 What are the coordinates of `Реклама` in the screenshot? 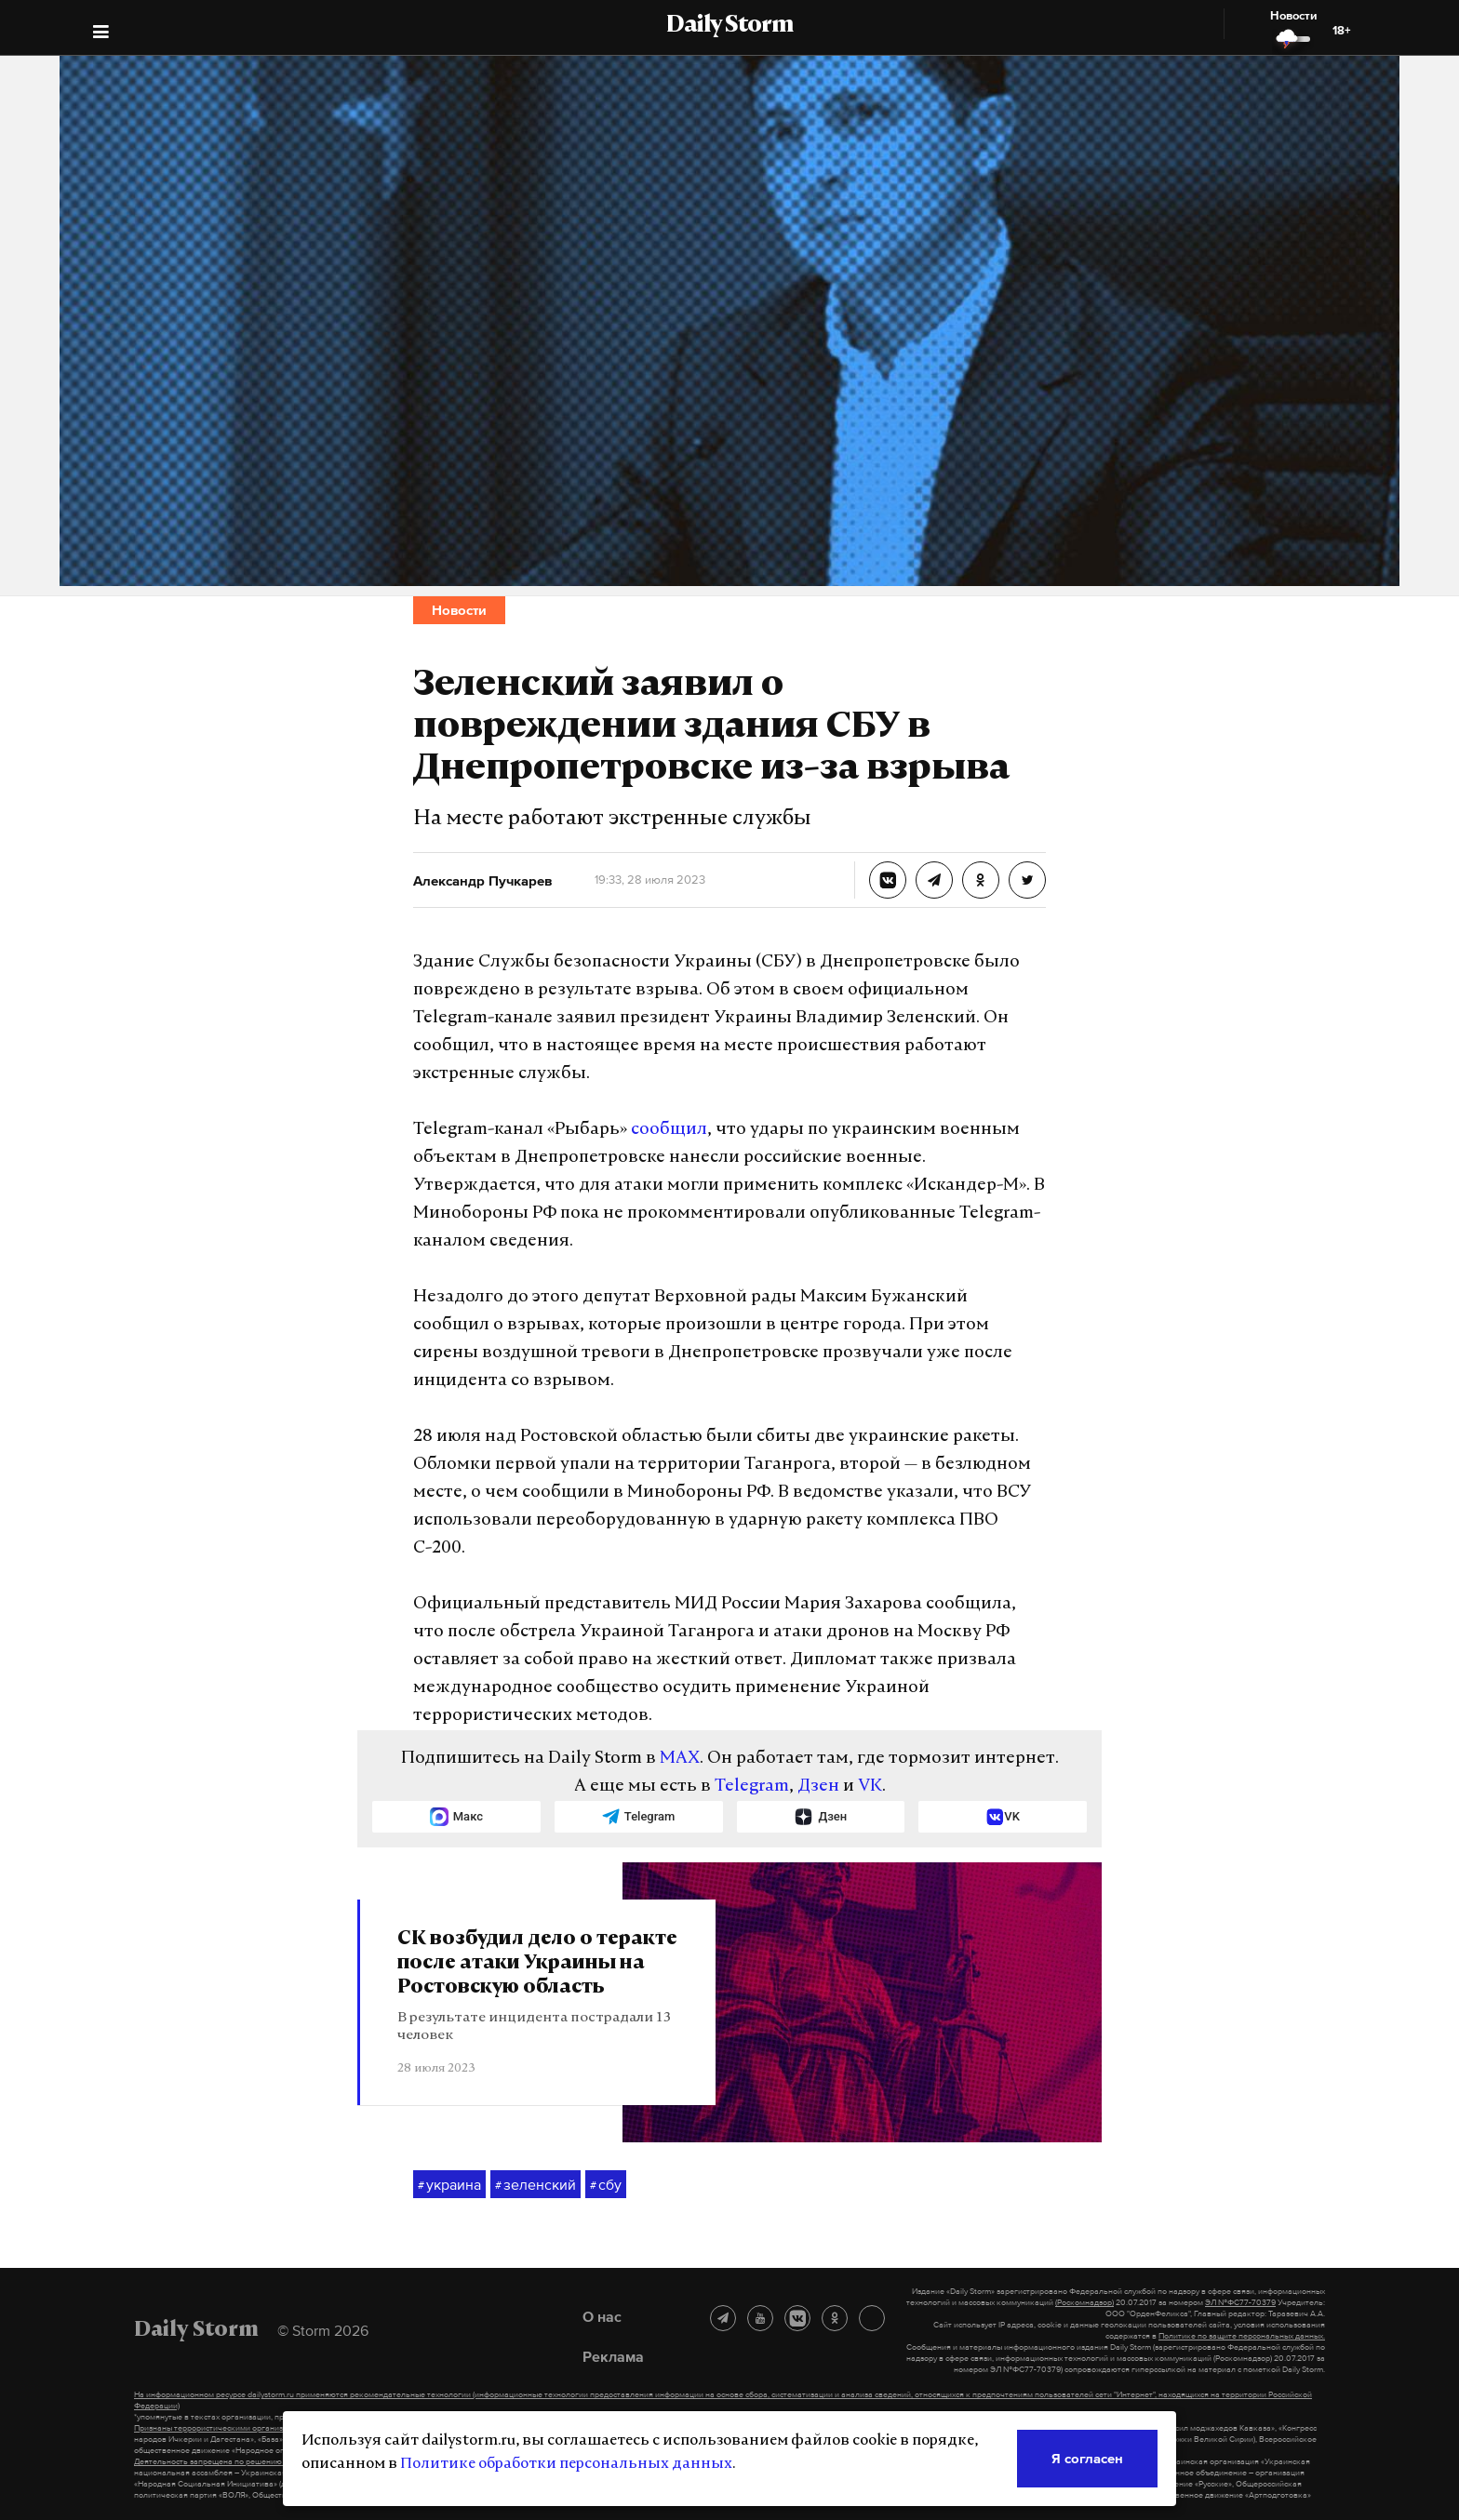 It's located at (613, 2356).